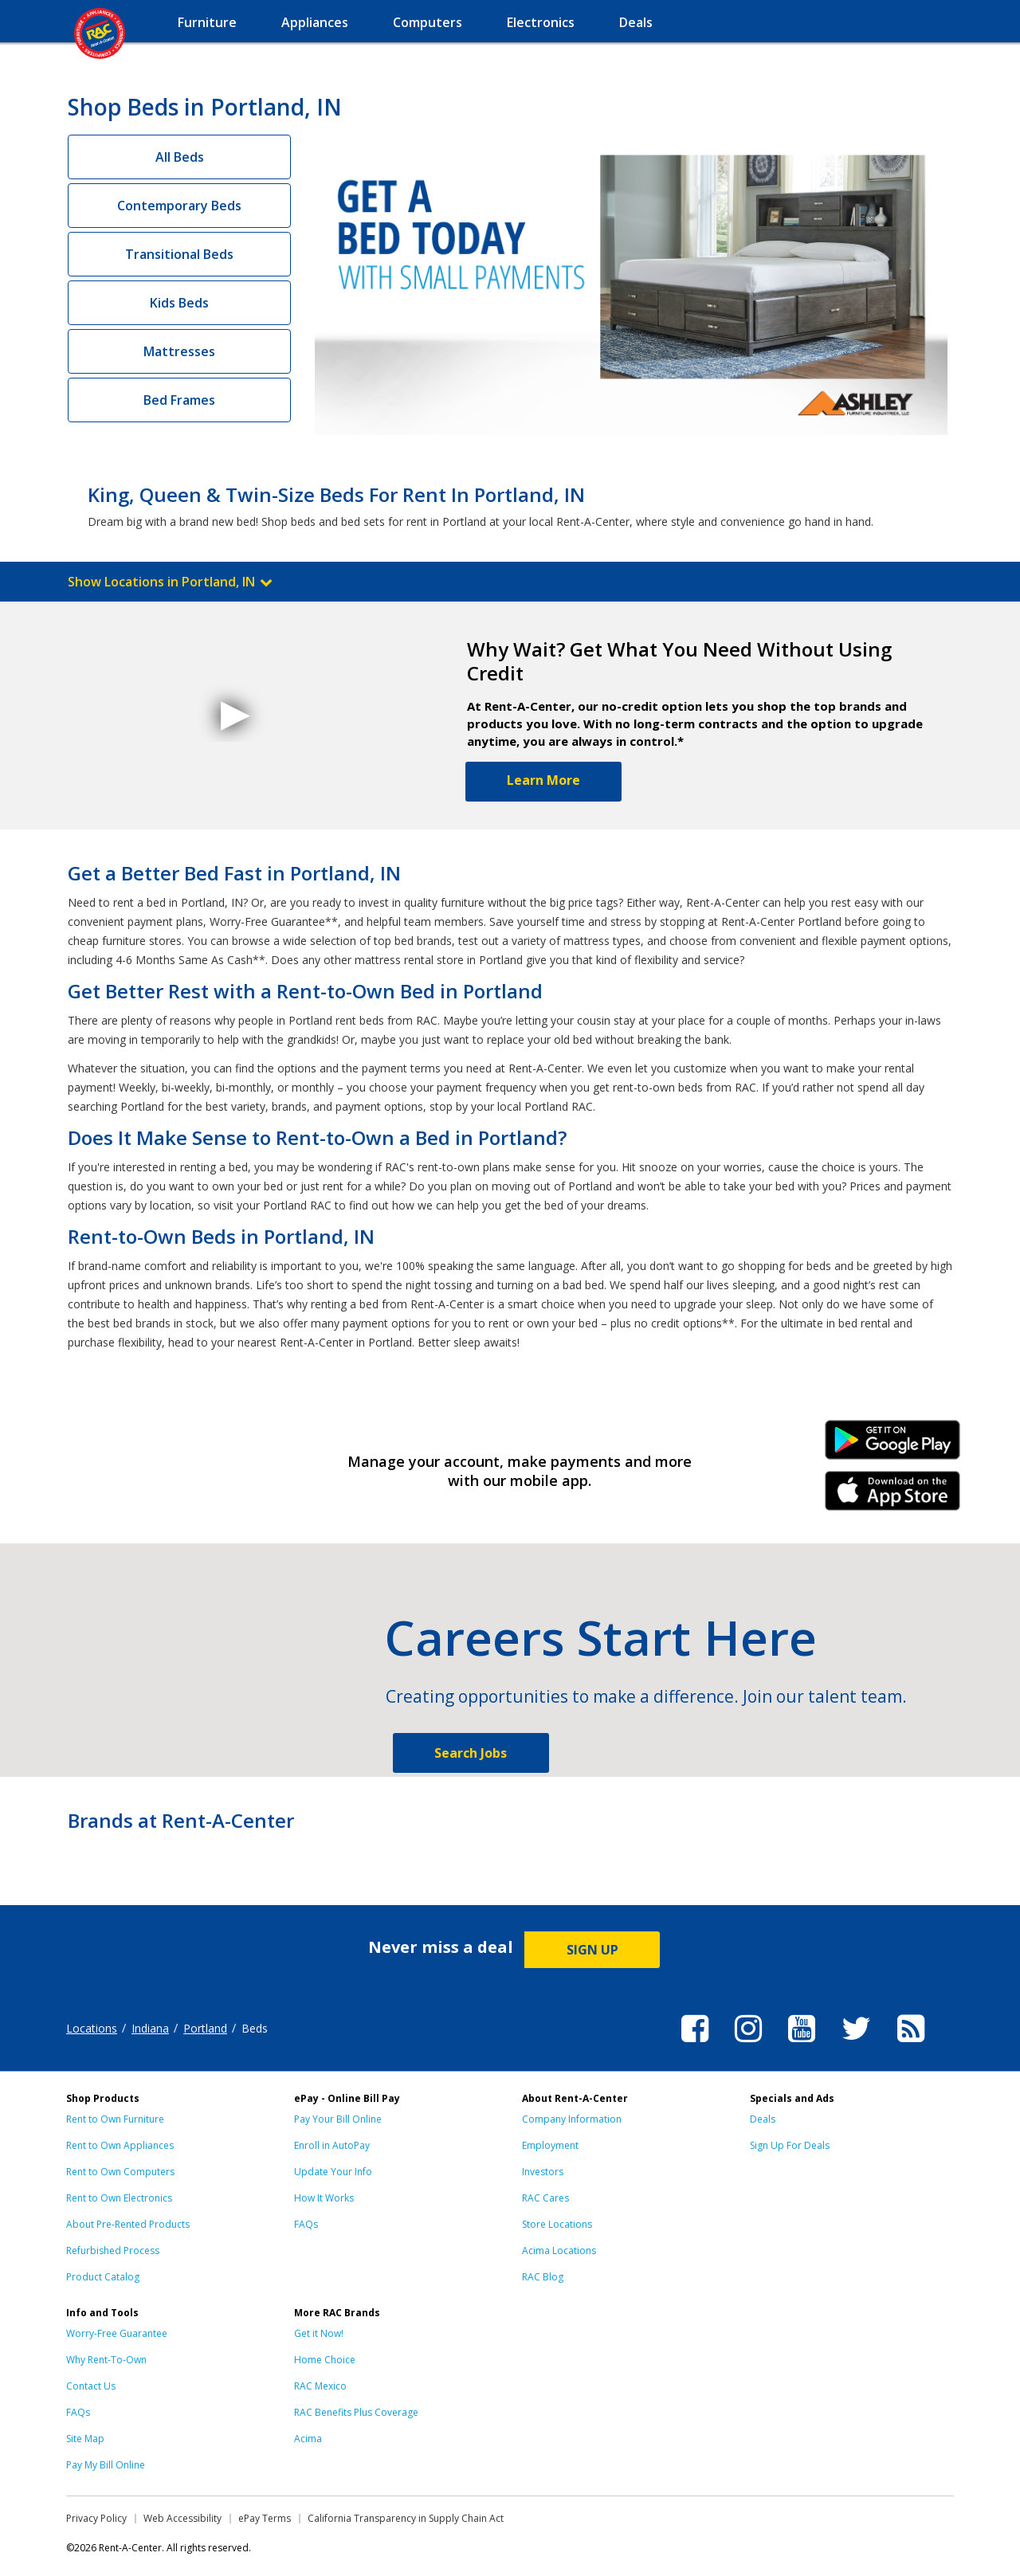  Describe the element at coordinates (96, 2518) in the screenshot. I see `Privacy Policy` at that location.